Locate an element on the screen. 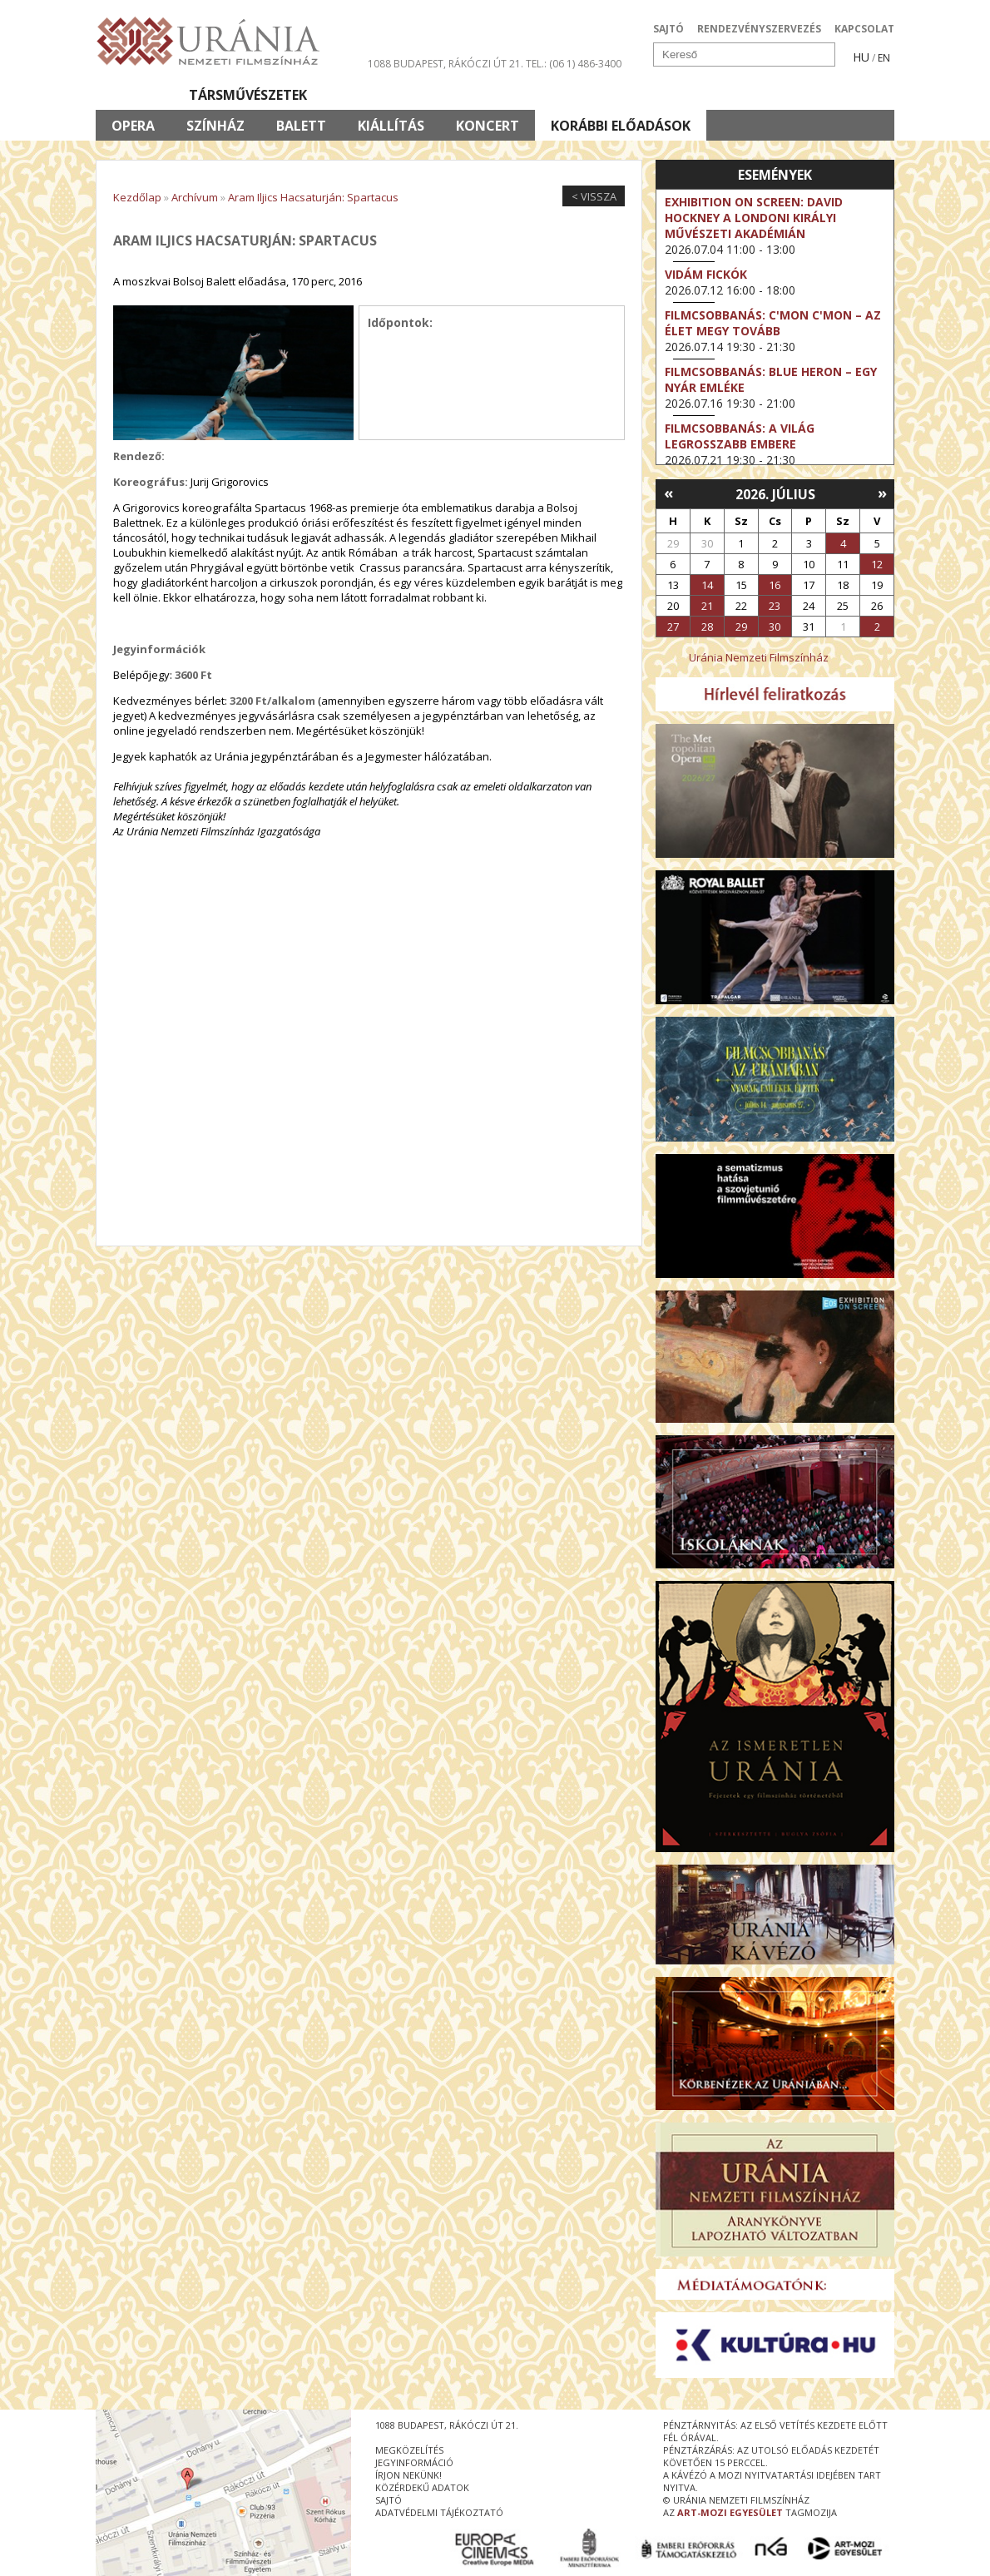 The width and height of the screenshot is (990, 2576). RENDEZVÉNYSZERVEZÉS is located at coordinates (759, 29).